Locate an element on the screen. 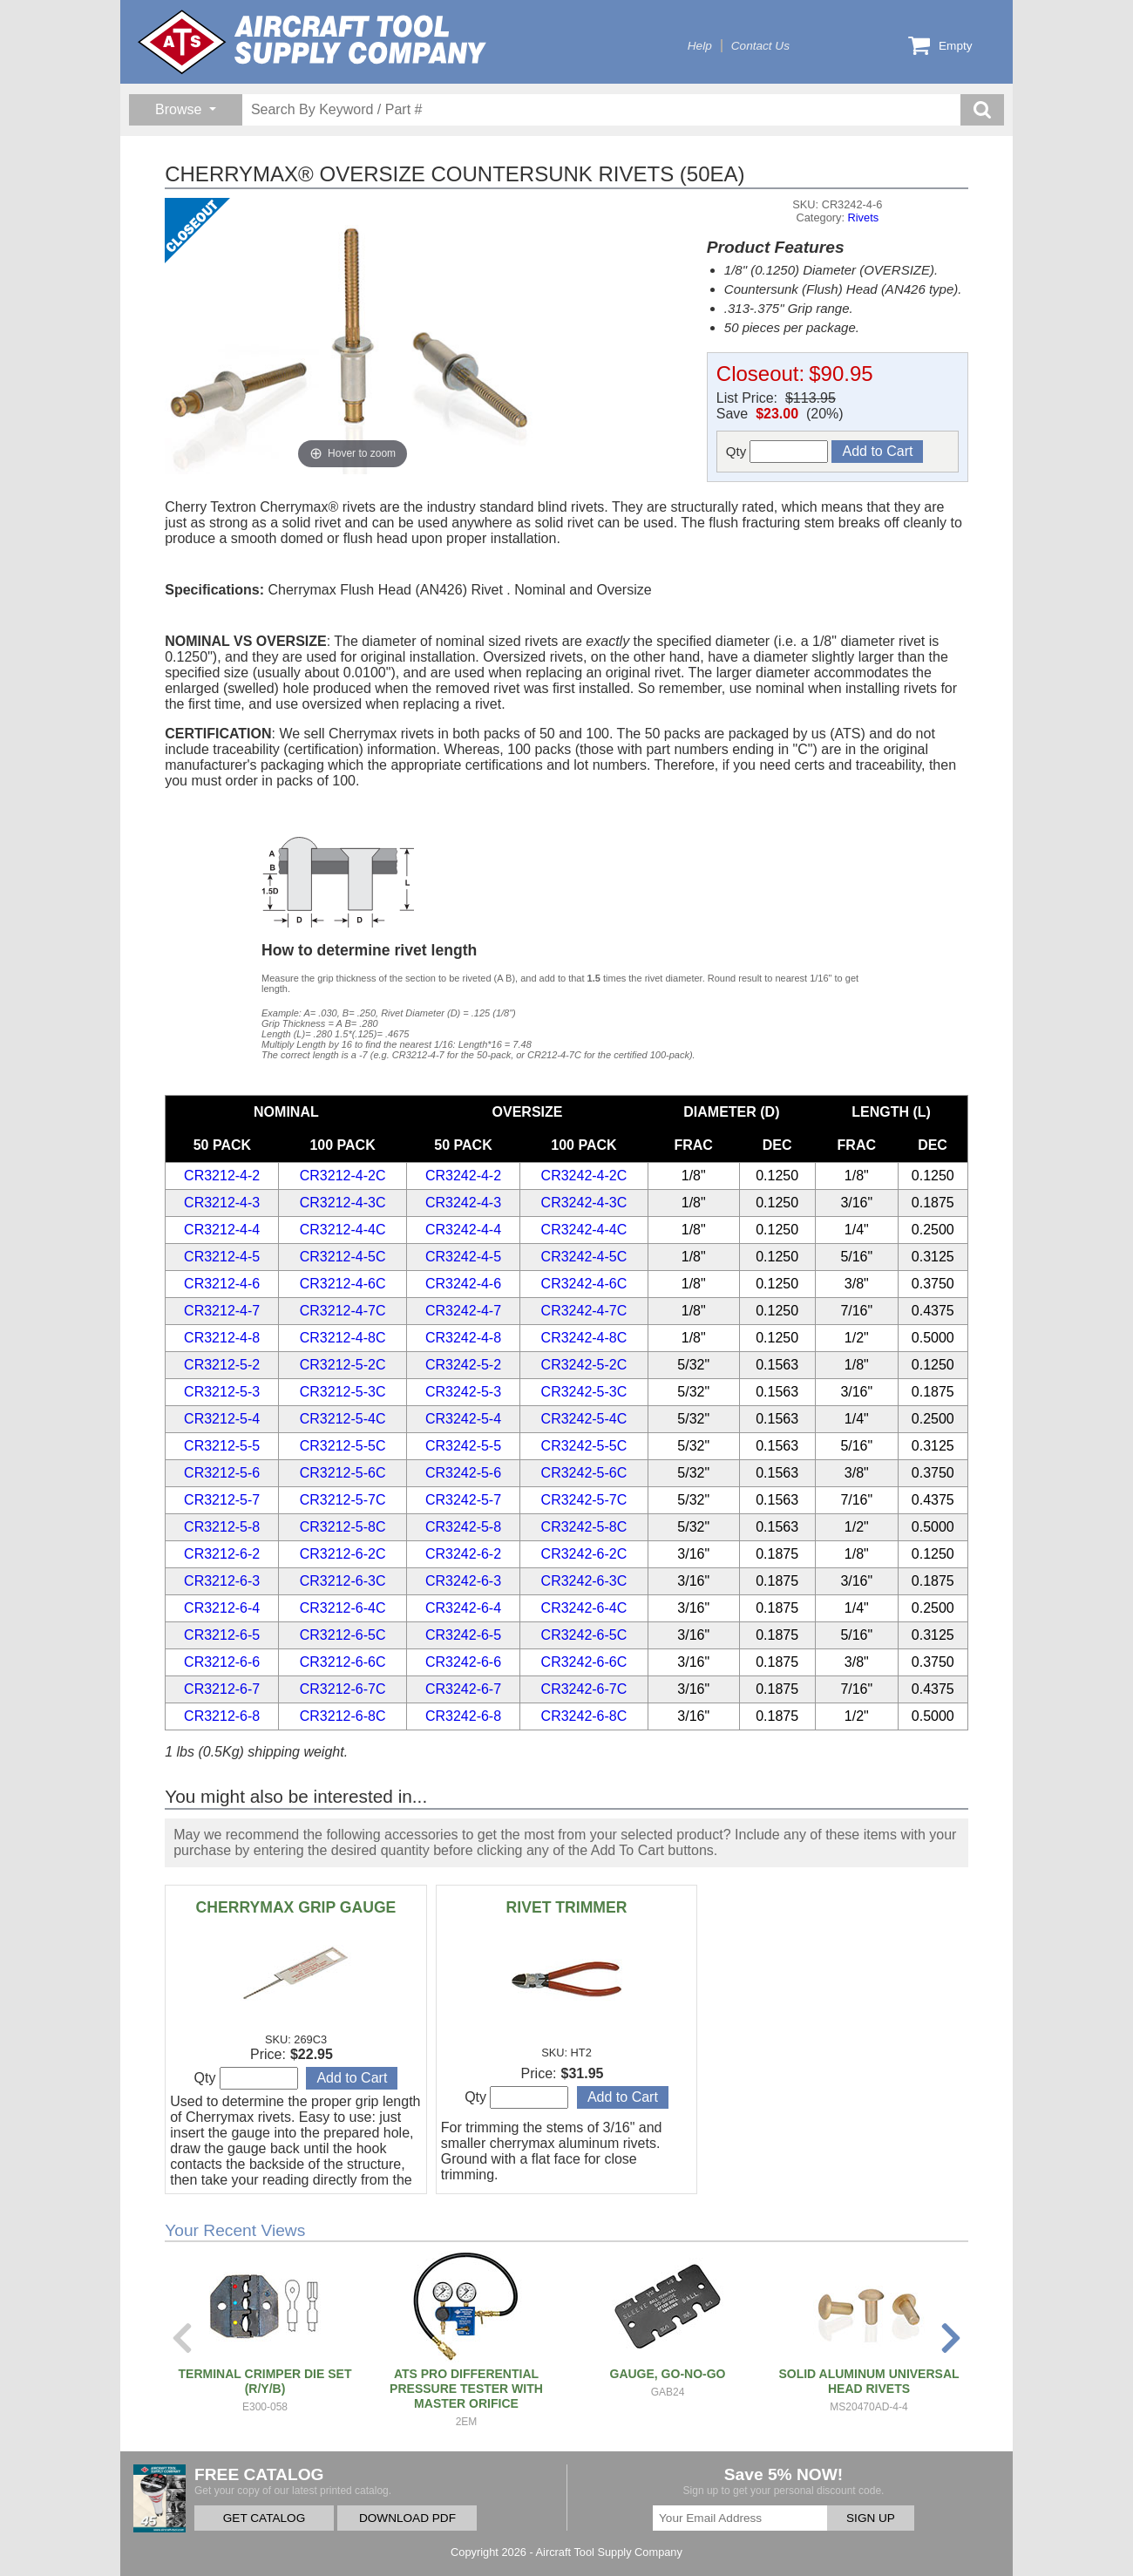 The image size is (1133, 2576). CR3212-6-4C is located at coordinates (343, 1608).